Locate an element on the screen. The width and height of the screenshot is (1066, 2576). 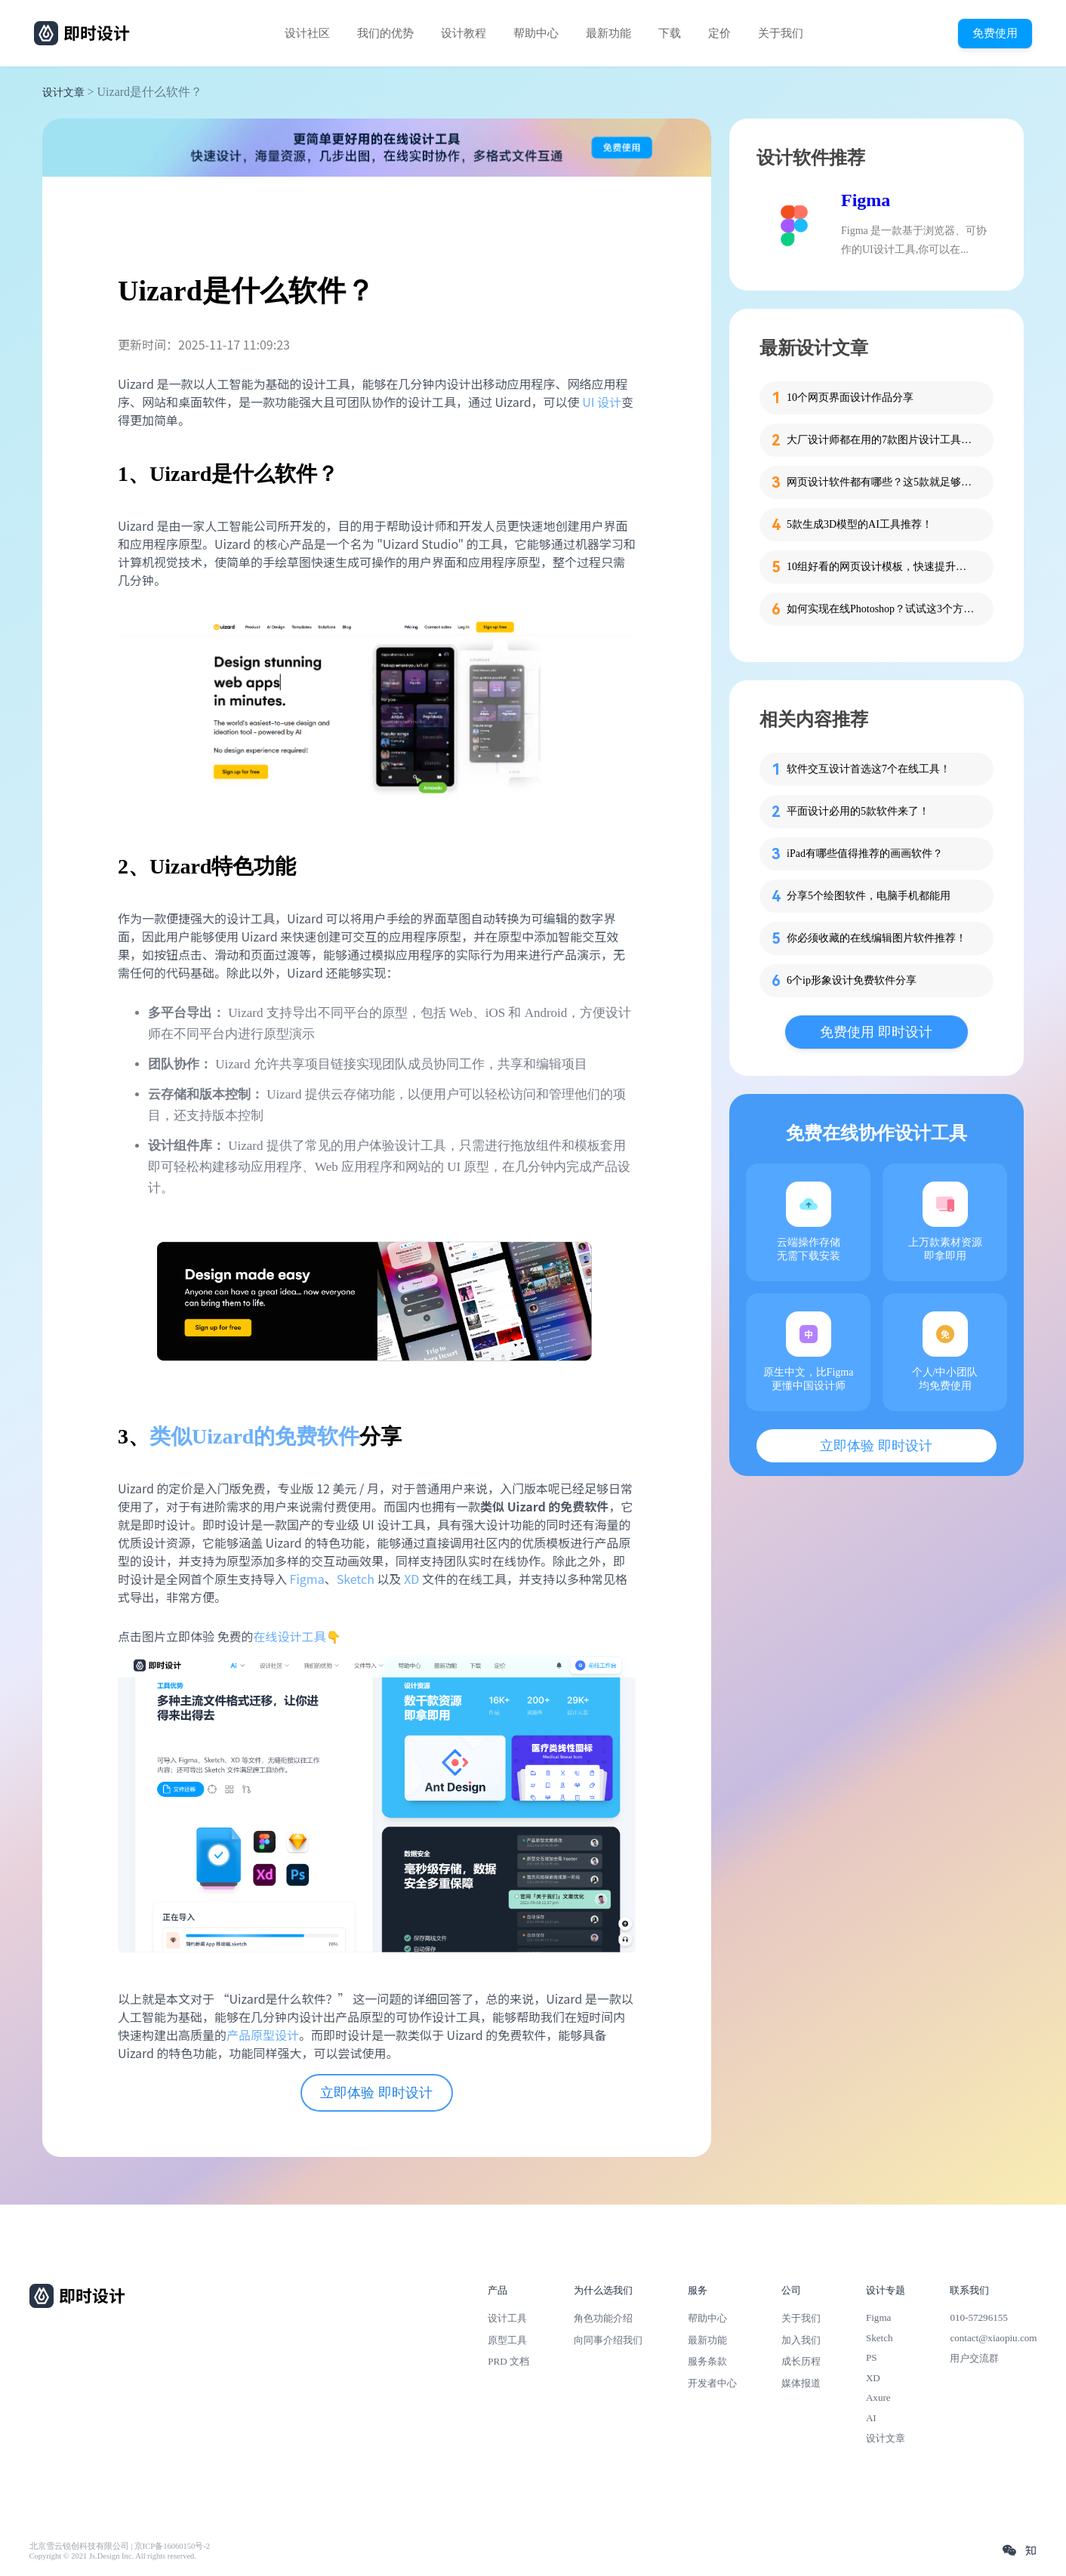
如何实现在线Photoshop？试试这3个方法！ is located at coordinates (881, 609).